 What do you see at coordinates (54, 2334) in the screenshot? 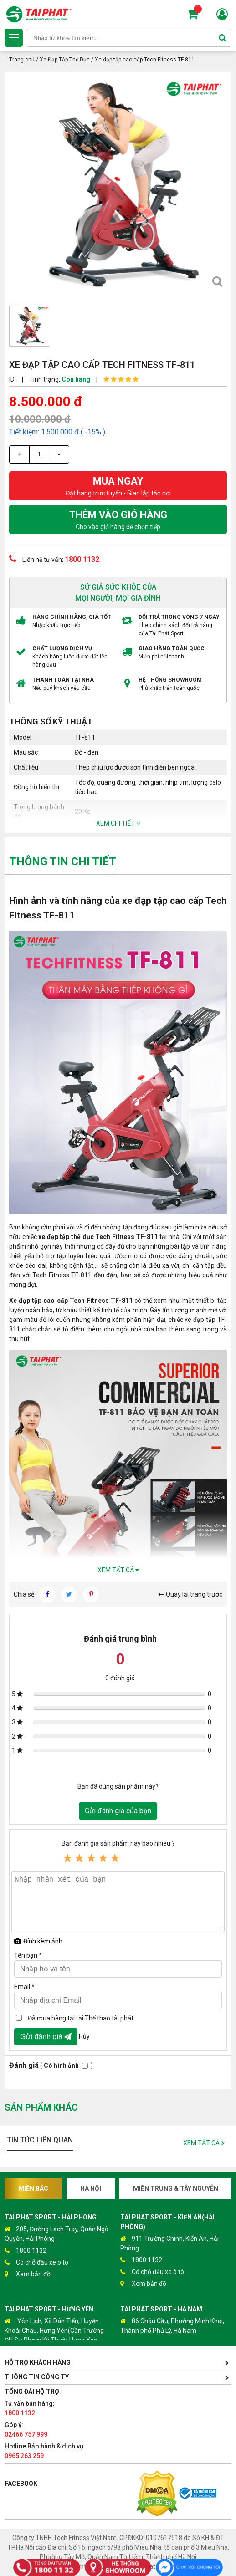
I see `Yên Lịch, Xã Dân Tiến, Huyện Khoái Châu, Hưng Yên(Gần Trường ĐH Sư Phạm Kỹ Thuật Hưng Yên cách 300m)` at bounding box center [54, 2334].